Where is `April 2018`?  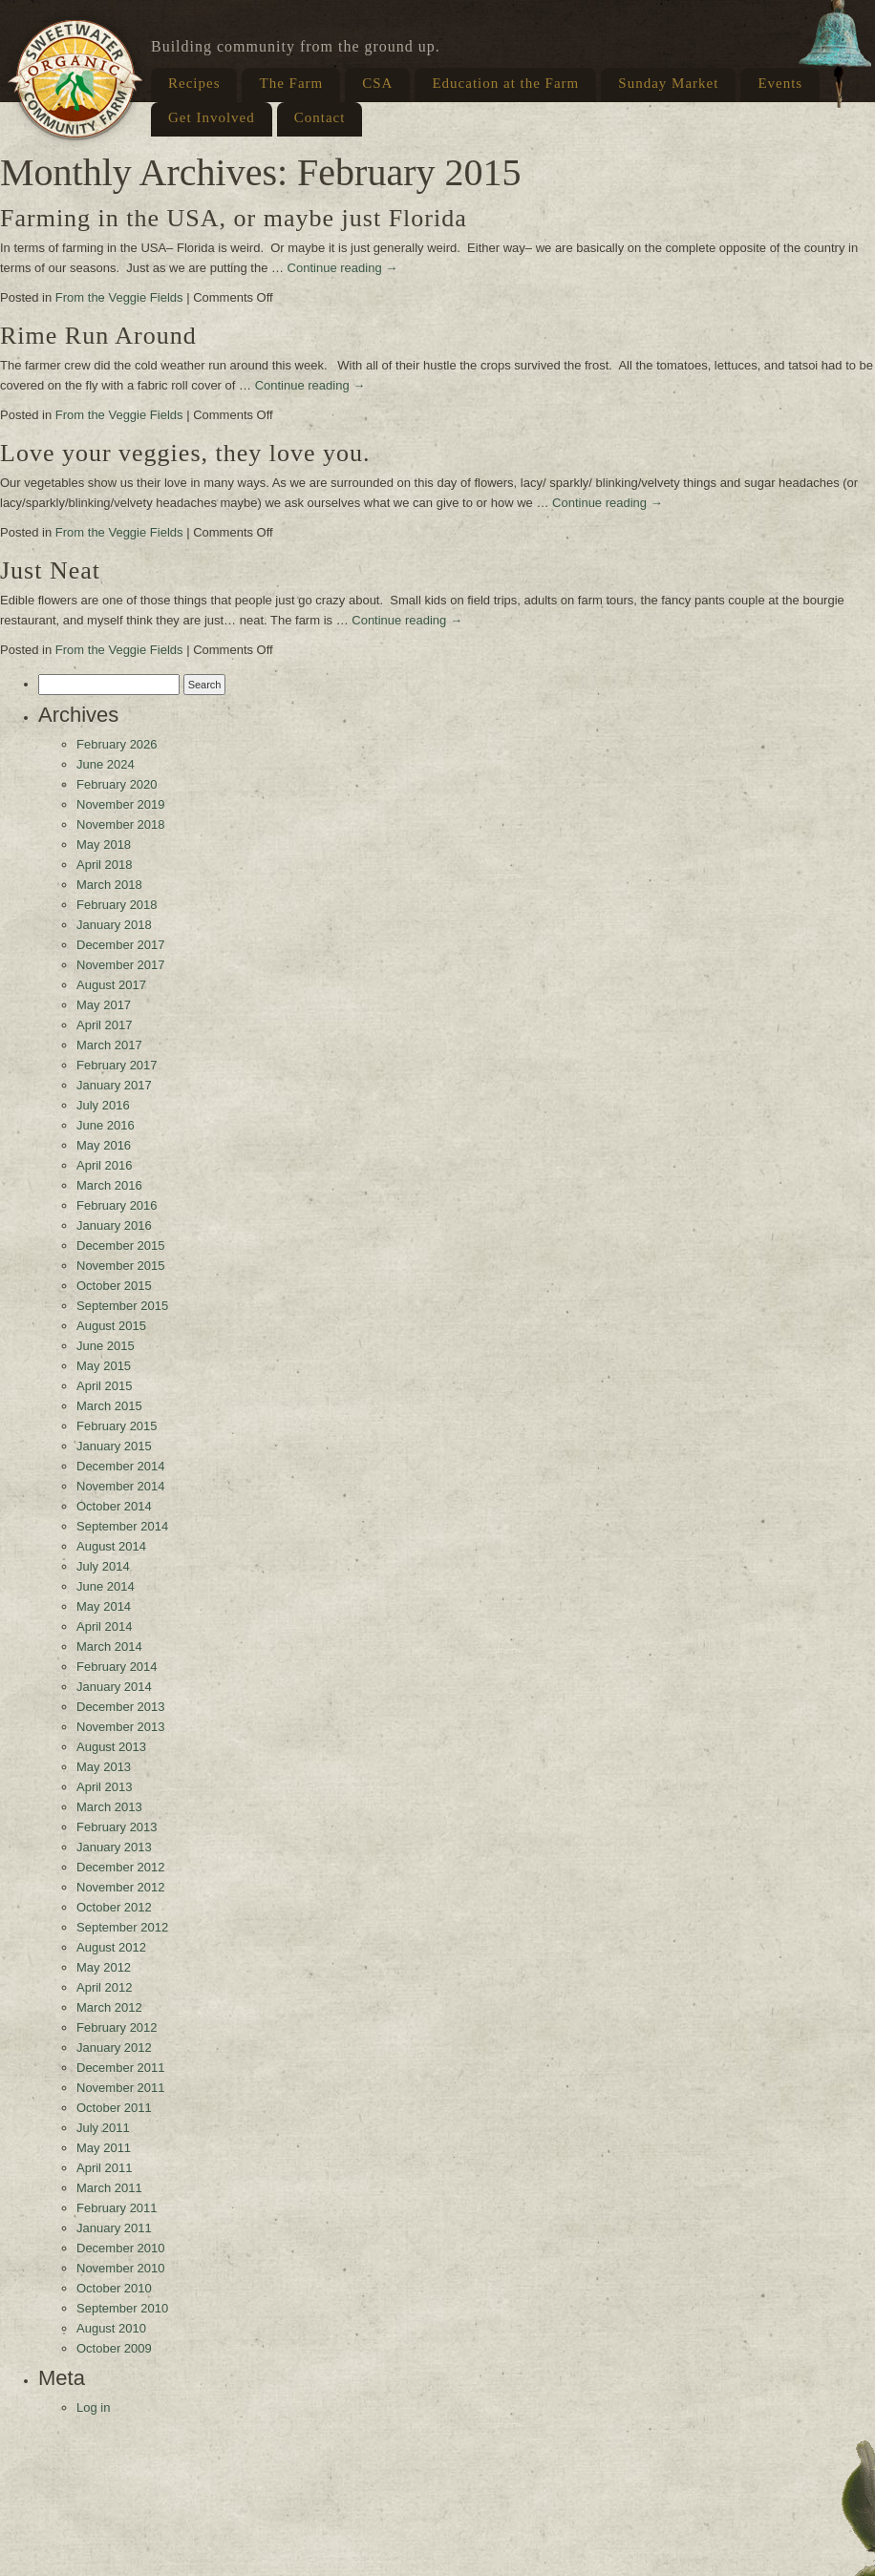
April 2018 is located at coordinates (104, 864).